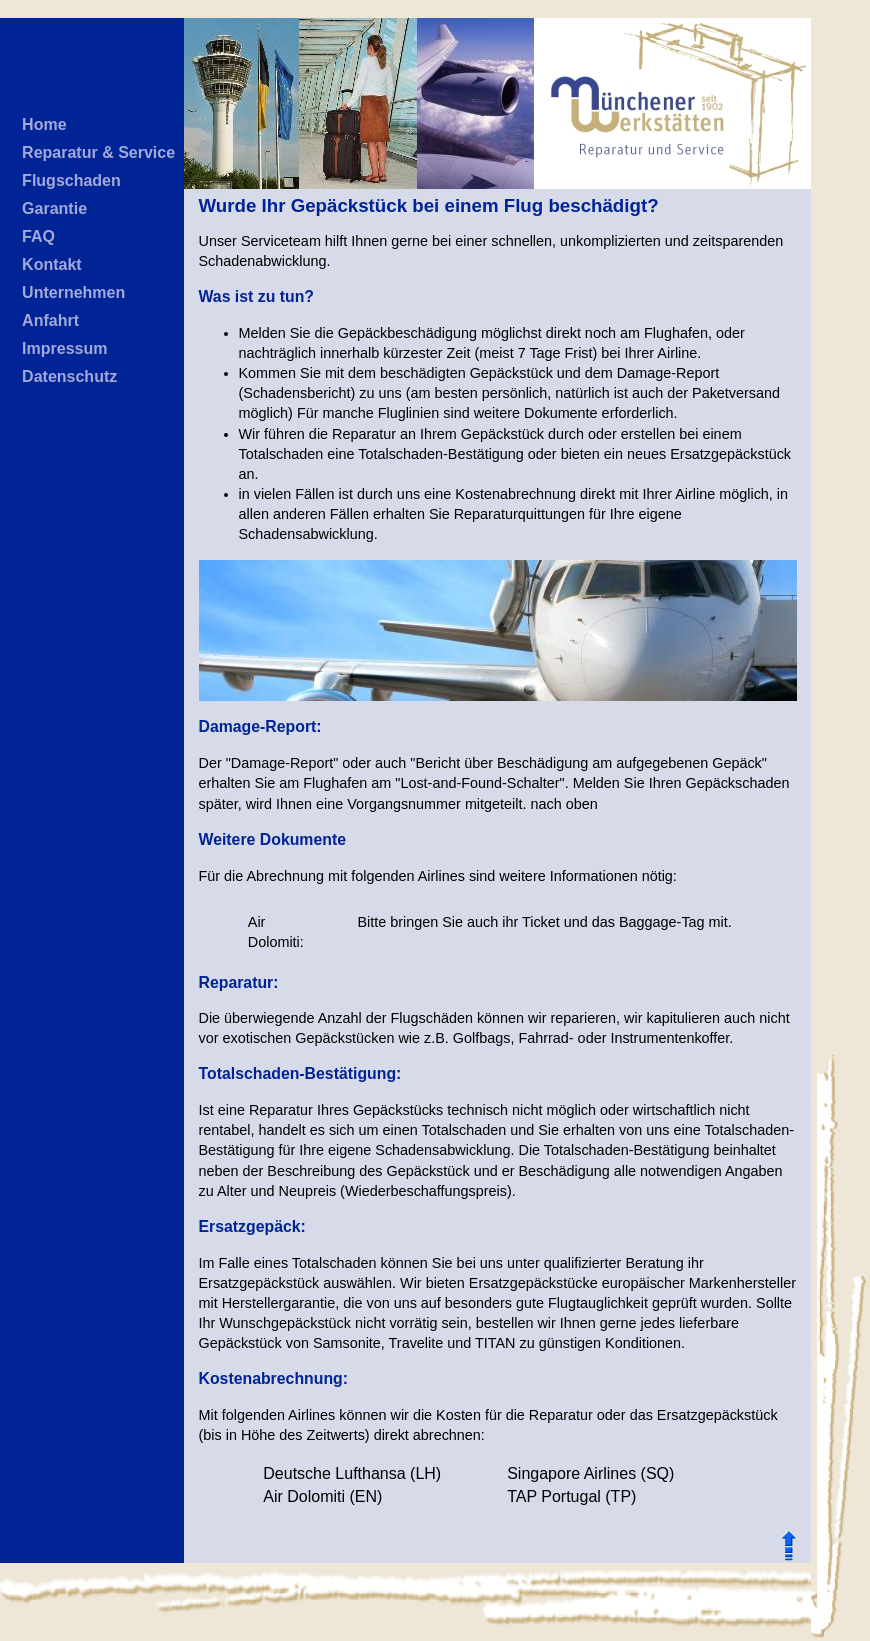 Image resolution: width=870 pixels, height=1641 pixels. Describe the element at coordinates (71, 180) in the screenshot. I see `Flugschaden` at that location.